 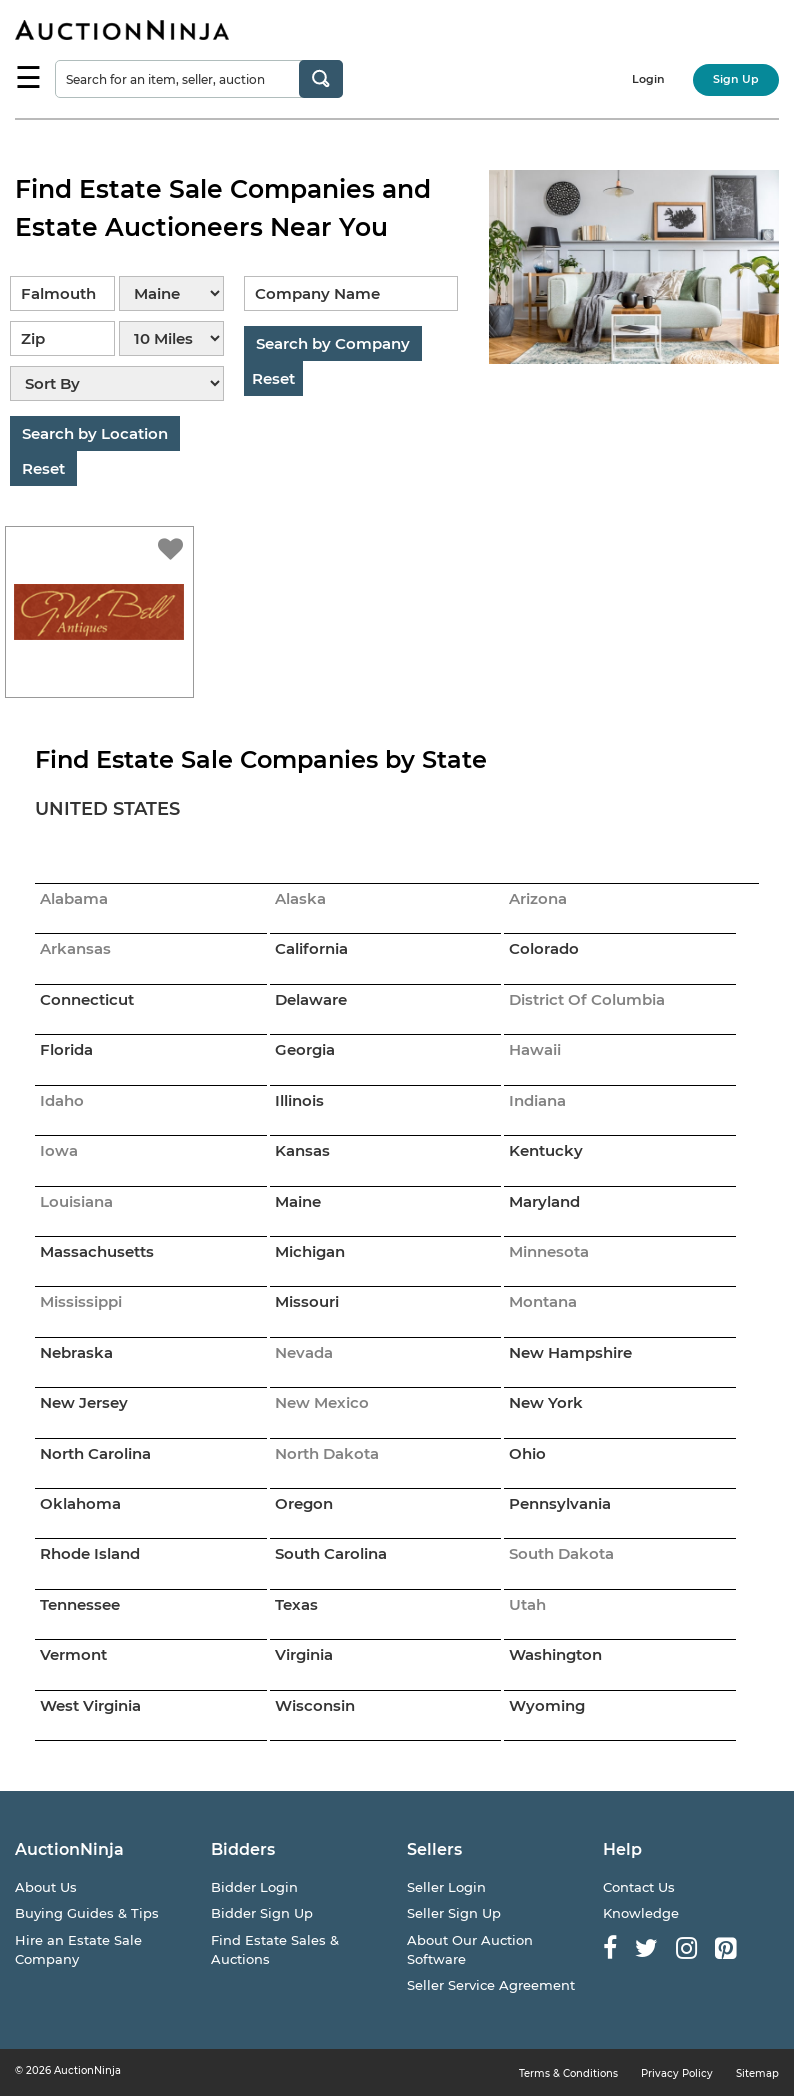 I want to click on Ohio, so click(x=527, y=1453).